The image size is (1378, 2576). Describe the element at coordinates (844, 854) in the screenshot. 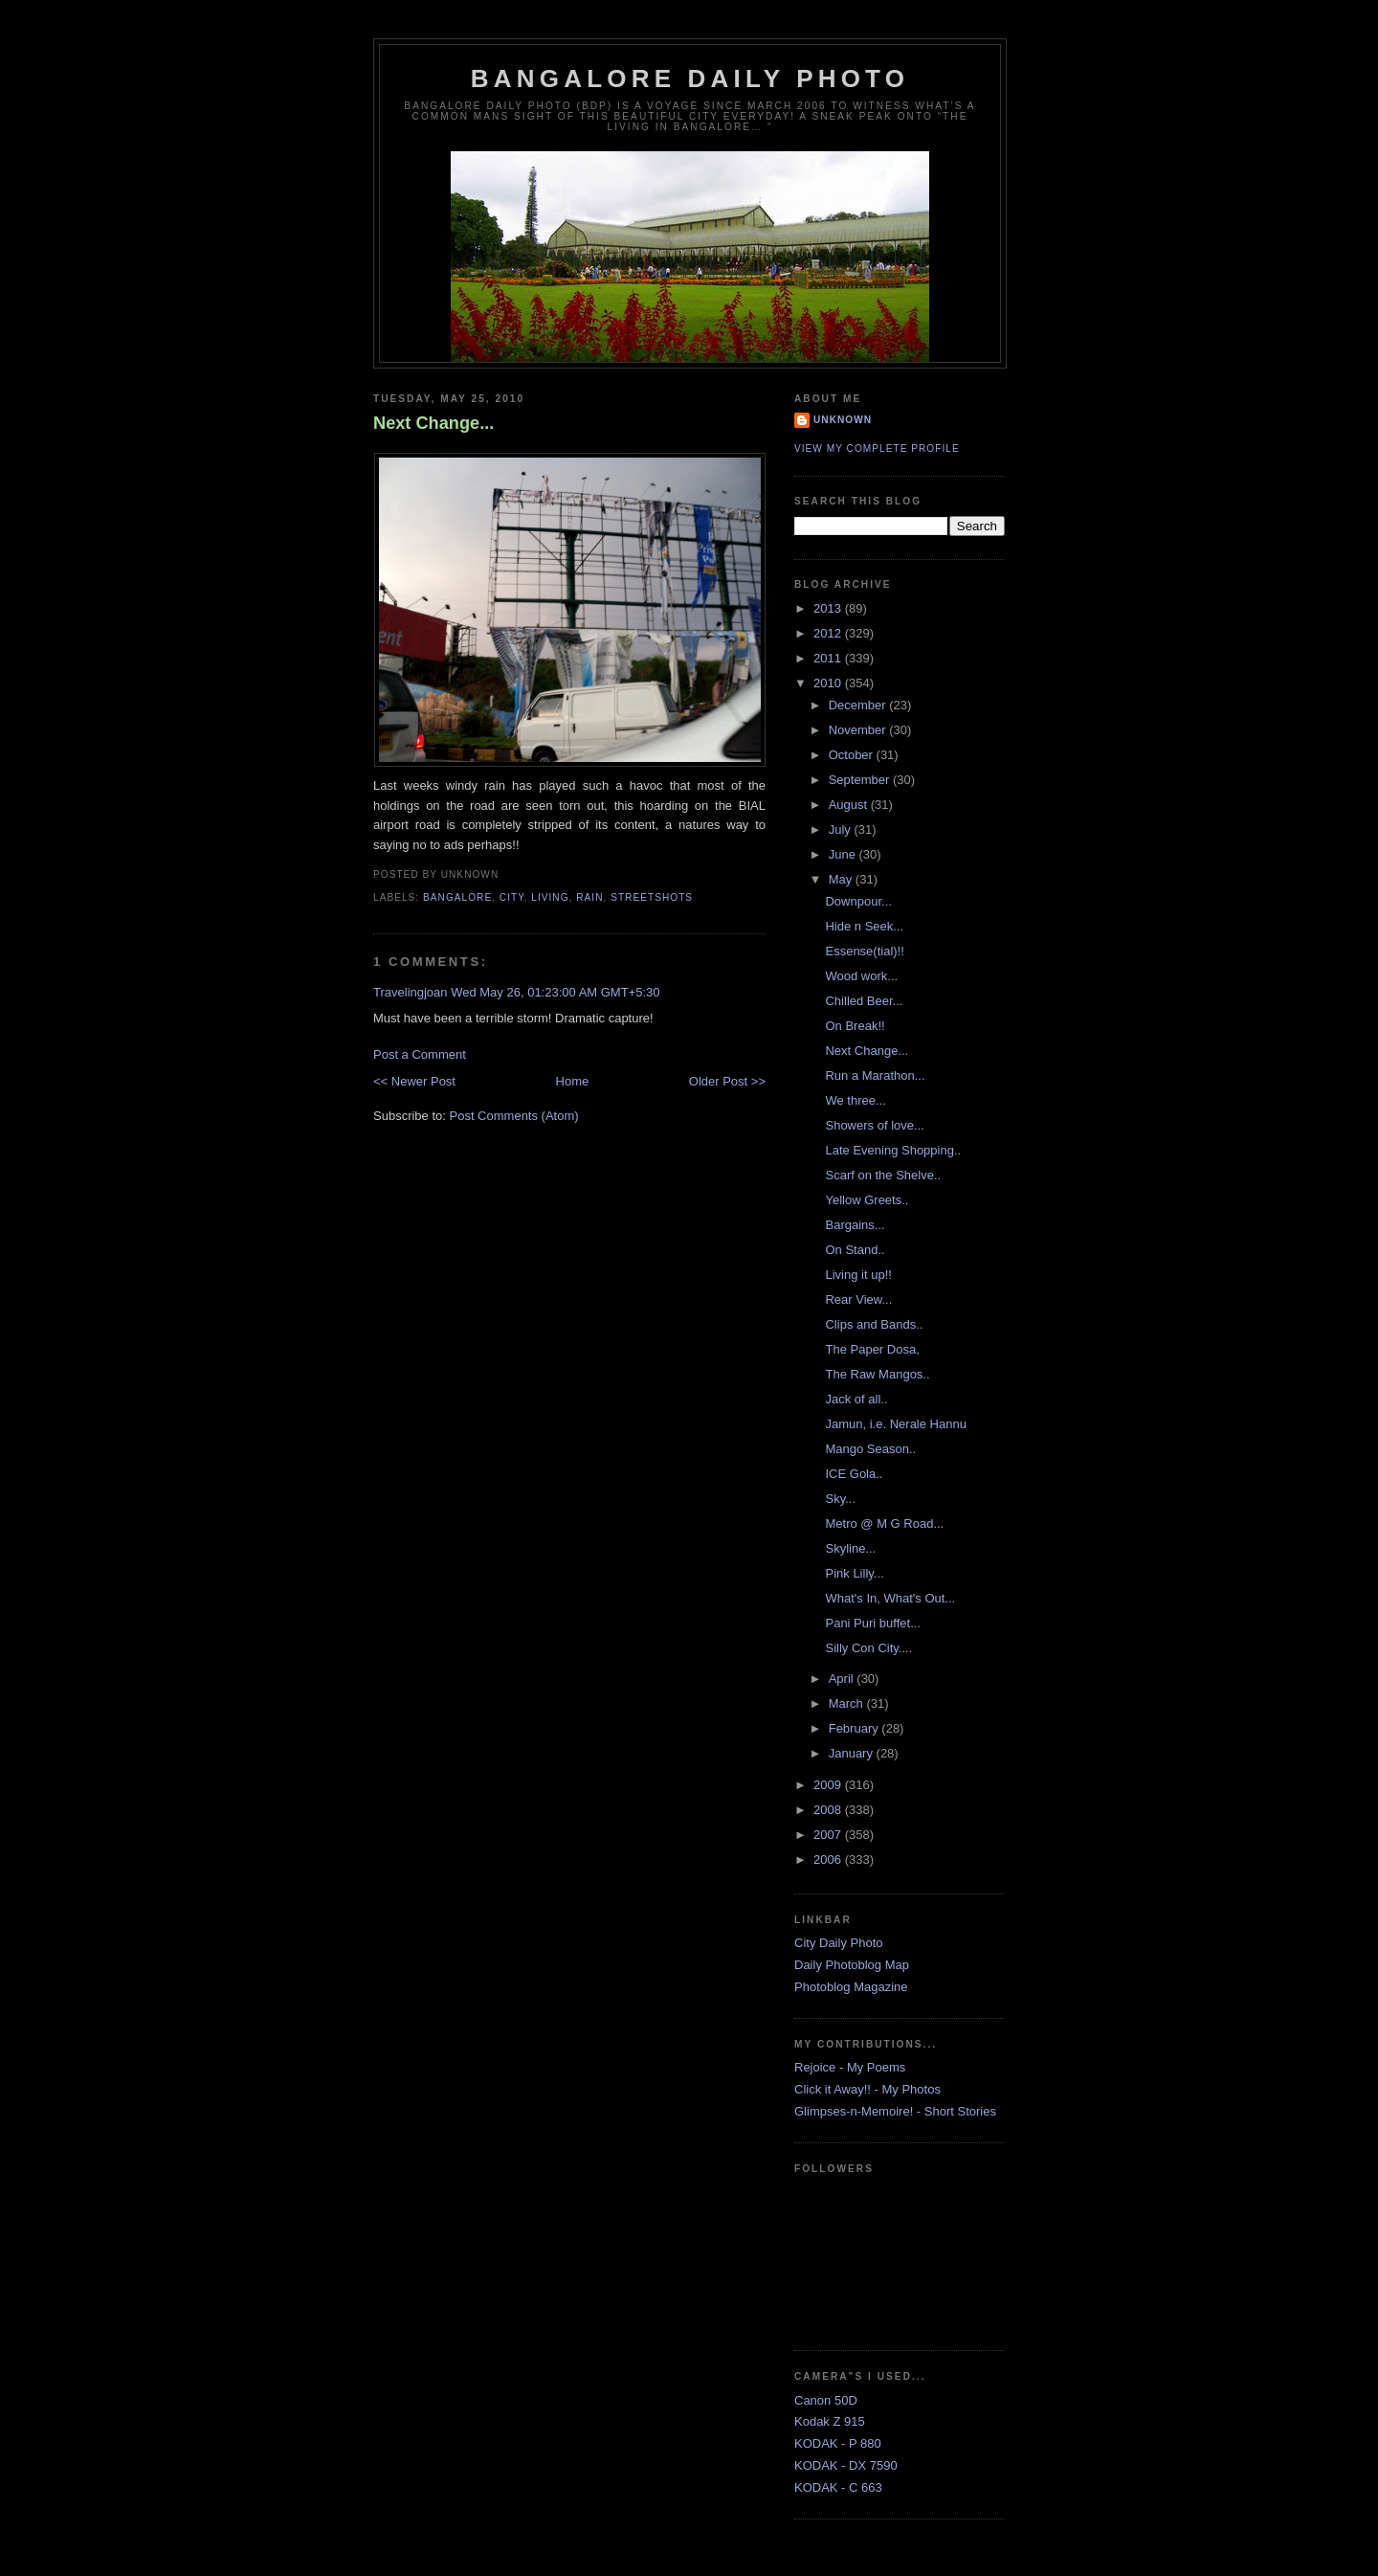

I see `June` at that location.